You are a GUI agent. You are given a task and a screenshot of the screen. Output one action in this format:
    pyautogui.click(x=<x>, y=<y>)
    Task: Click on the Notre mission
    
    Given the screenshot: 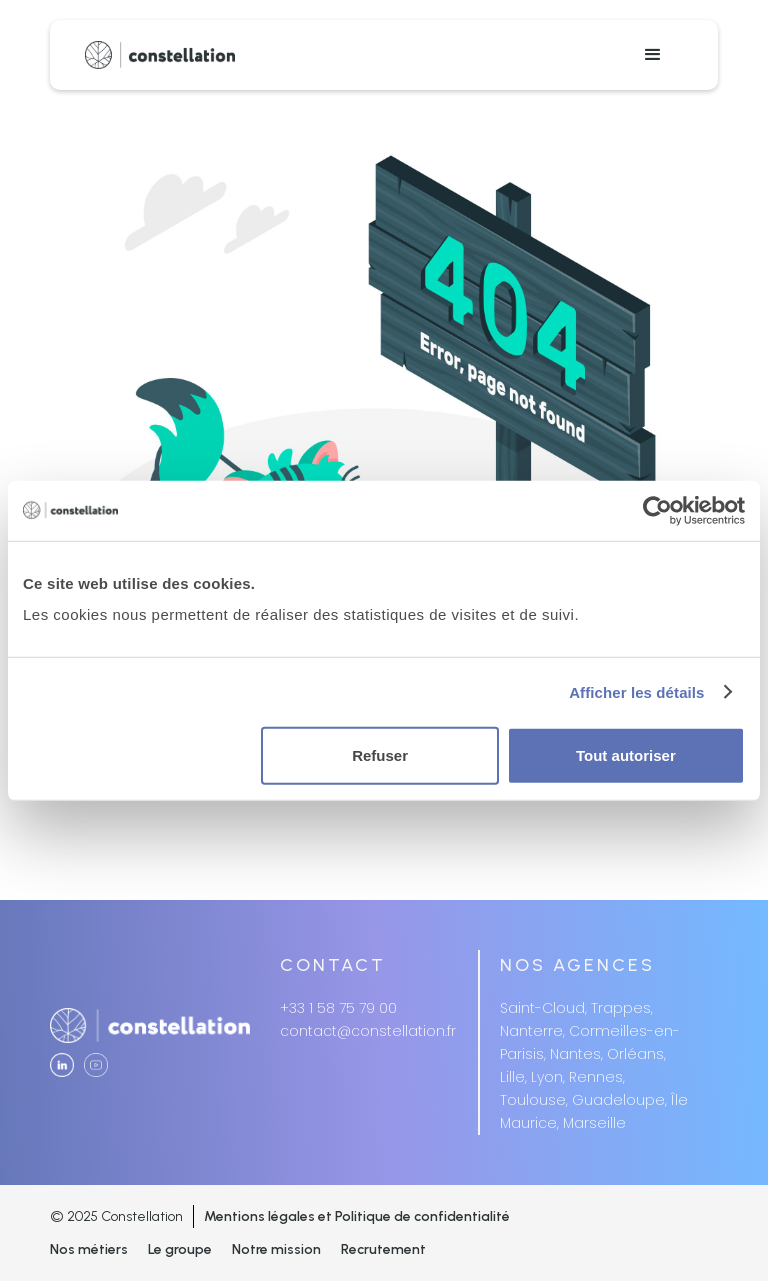 What is the action you would take?
    pyautogui.click(x=276, y=1249)
    